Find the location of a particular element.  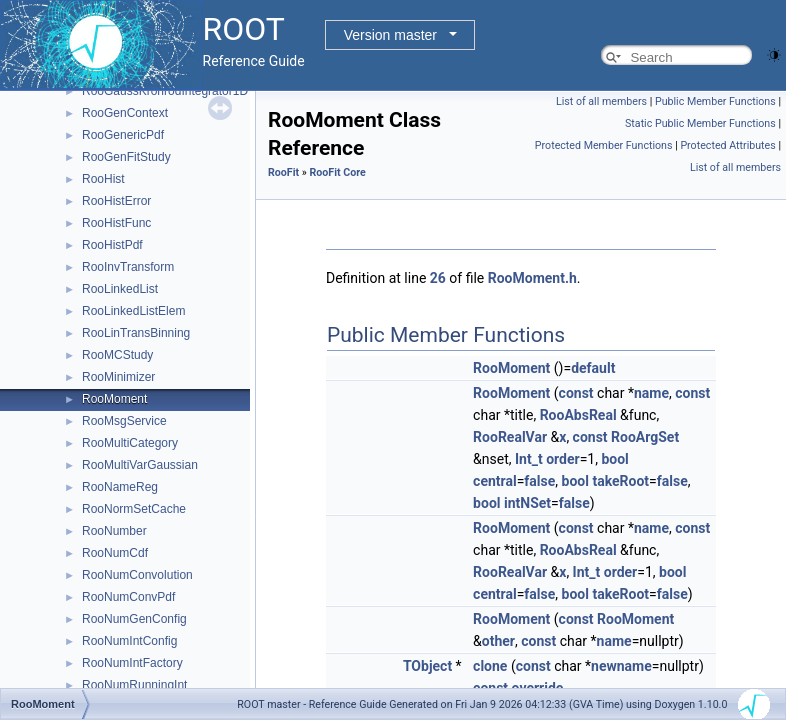

RooNumConvolution is located at coordinates (137, 575).